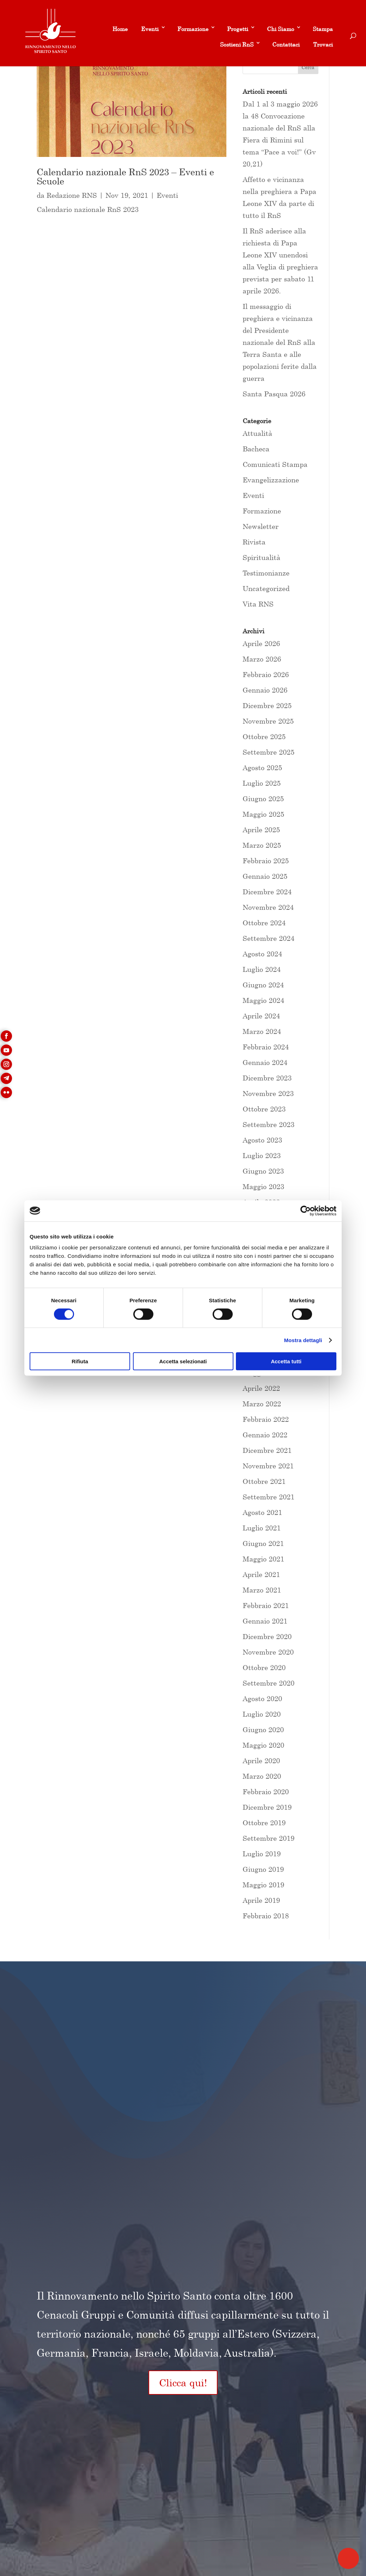  What do you see at coordinates (262, 1512) in the screenshot?
I see `Agosto 2021` at bounding box center [262, 1512].